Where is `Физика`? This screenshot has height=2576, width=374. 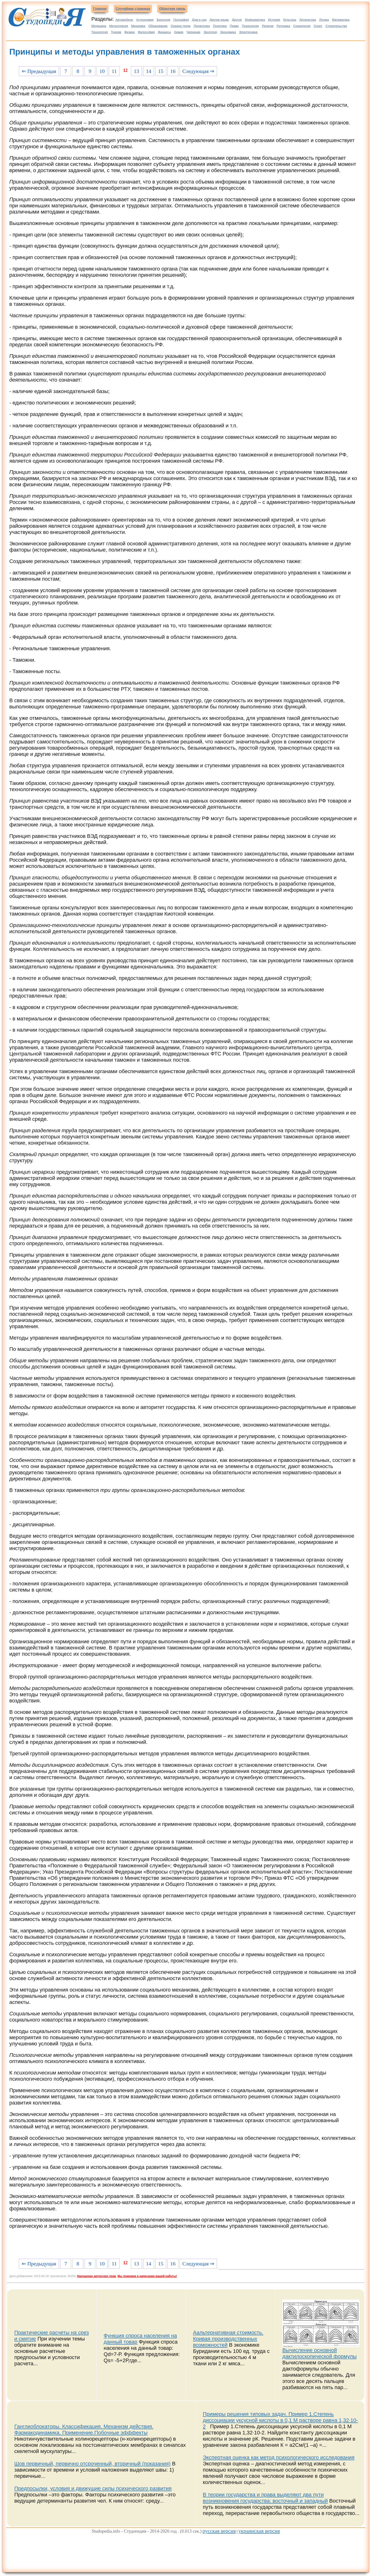
Физика is located at coordinates (129, 32).